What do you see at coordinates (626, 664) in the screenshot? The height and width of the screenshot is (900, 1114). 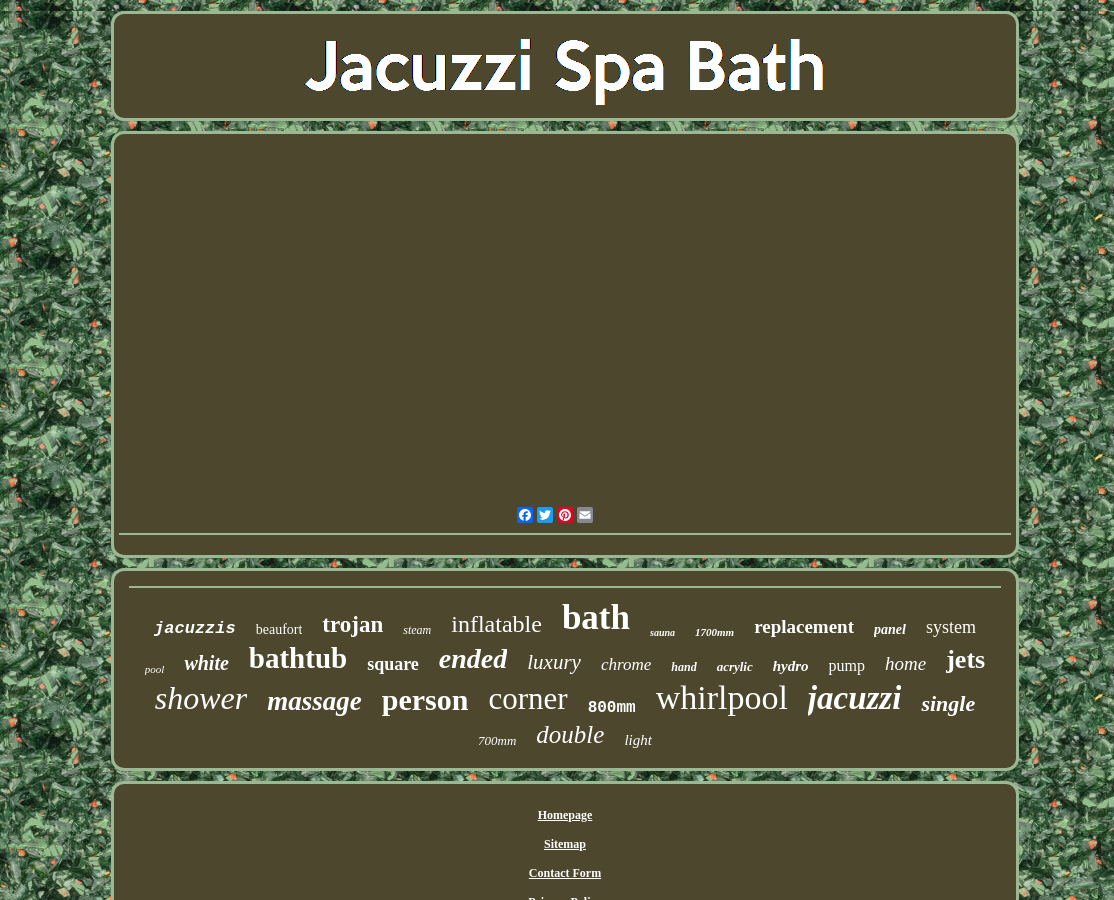 I see `chrome` at bounding box center [626, 664].